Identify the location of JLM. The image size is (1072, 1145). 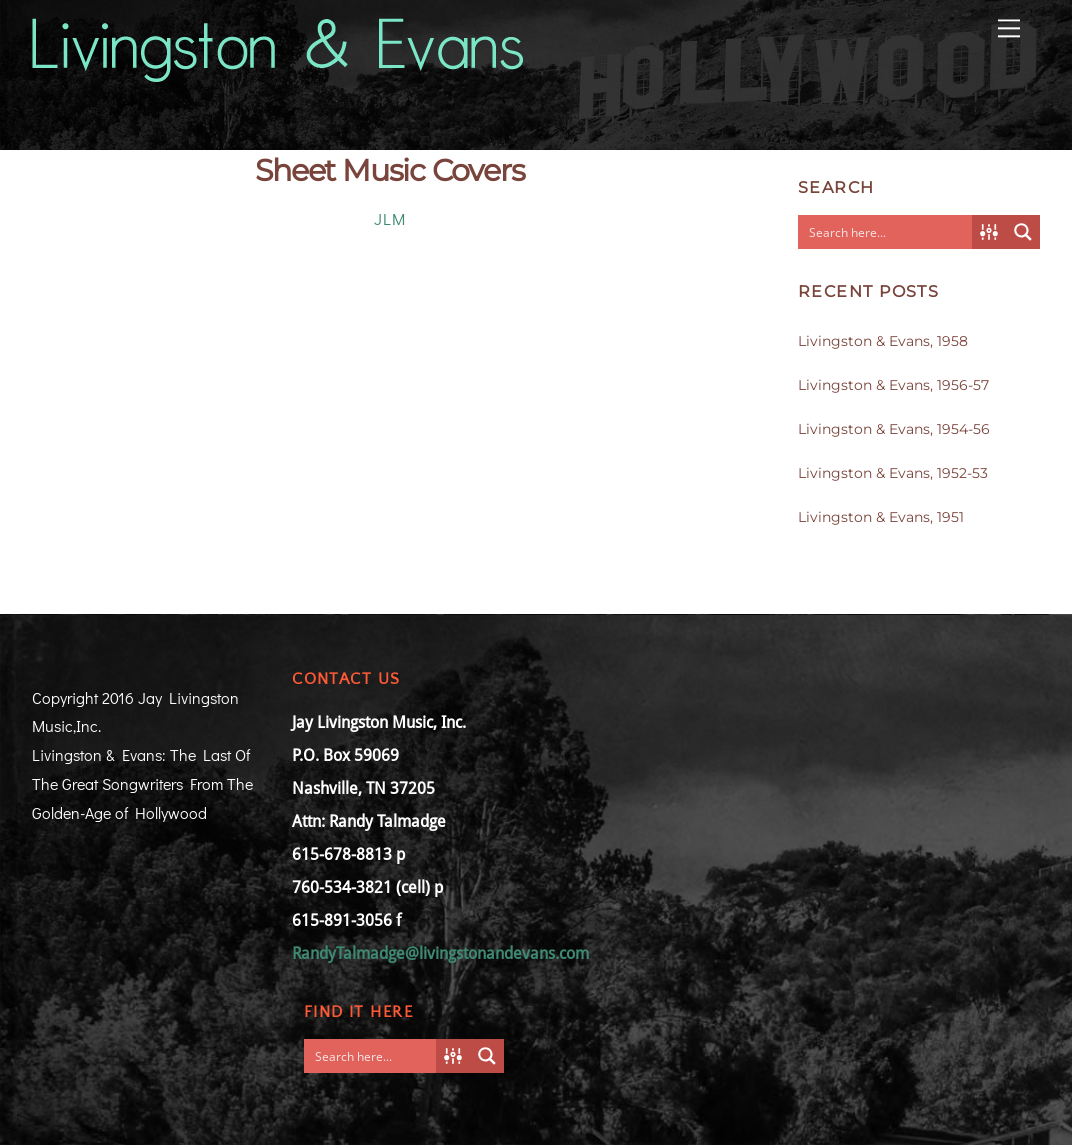
(389, 218).